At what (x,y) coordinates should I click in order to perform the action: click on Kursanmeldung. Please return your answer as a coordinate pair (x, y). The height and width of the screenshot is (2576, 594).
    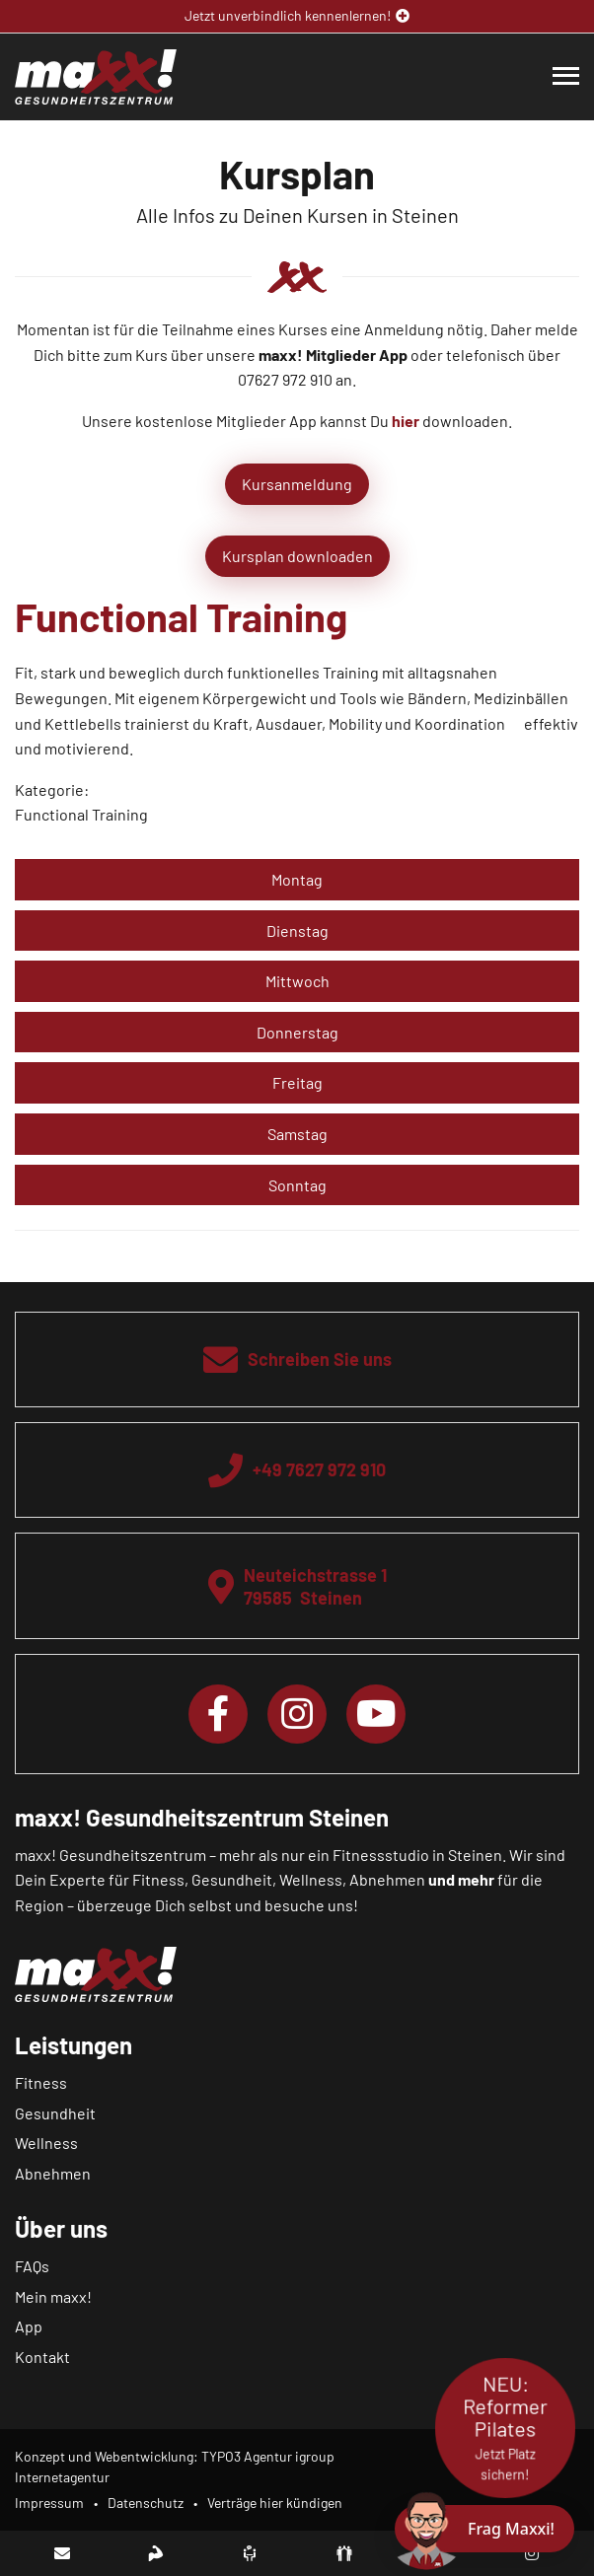
    Looking at the image, I should click on (297, 483).